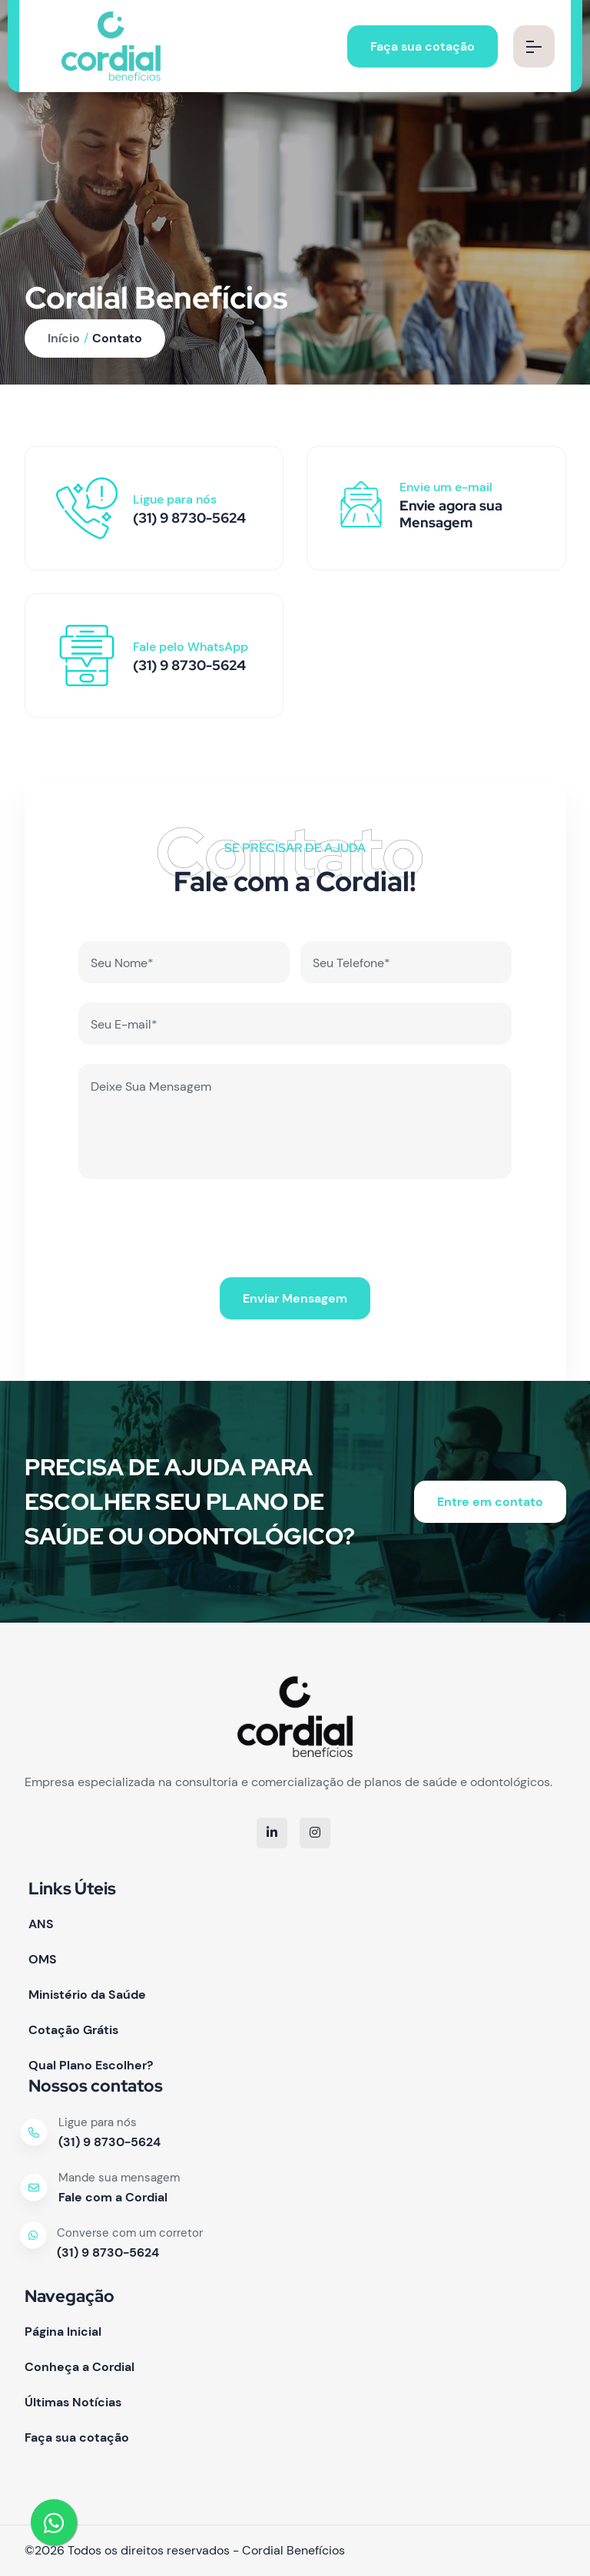 The width and height of the screenshot is (590, 2576). I want to click on OMS, so click(42, 1959).